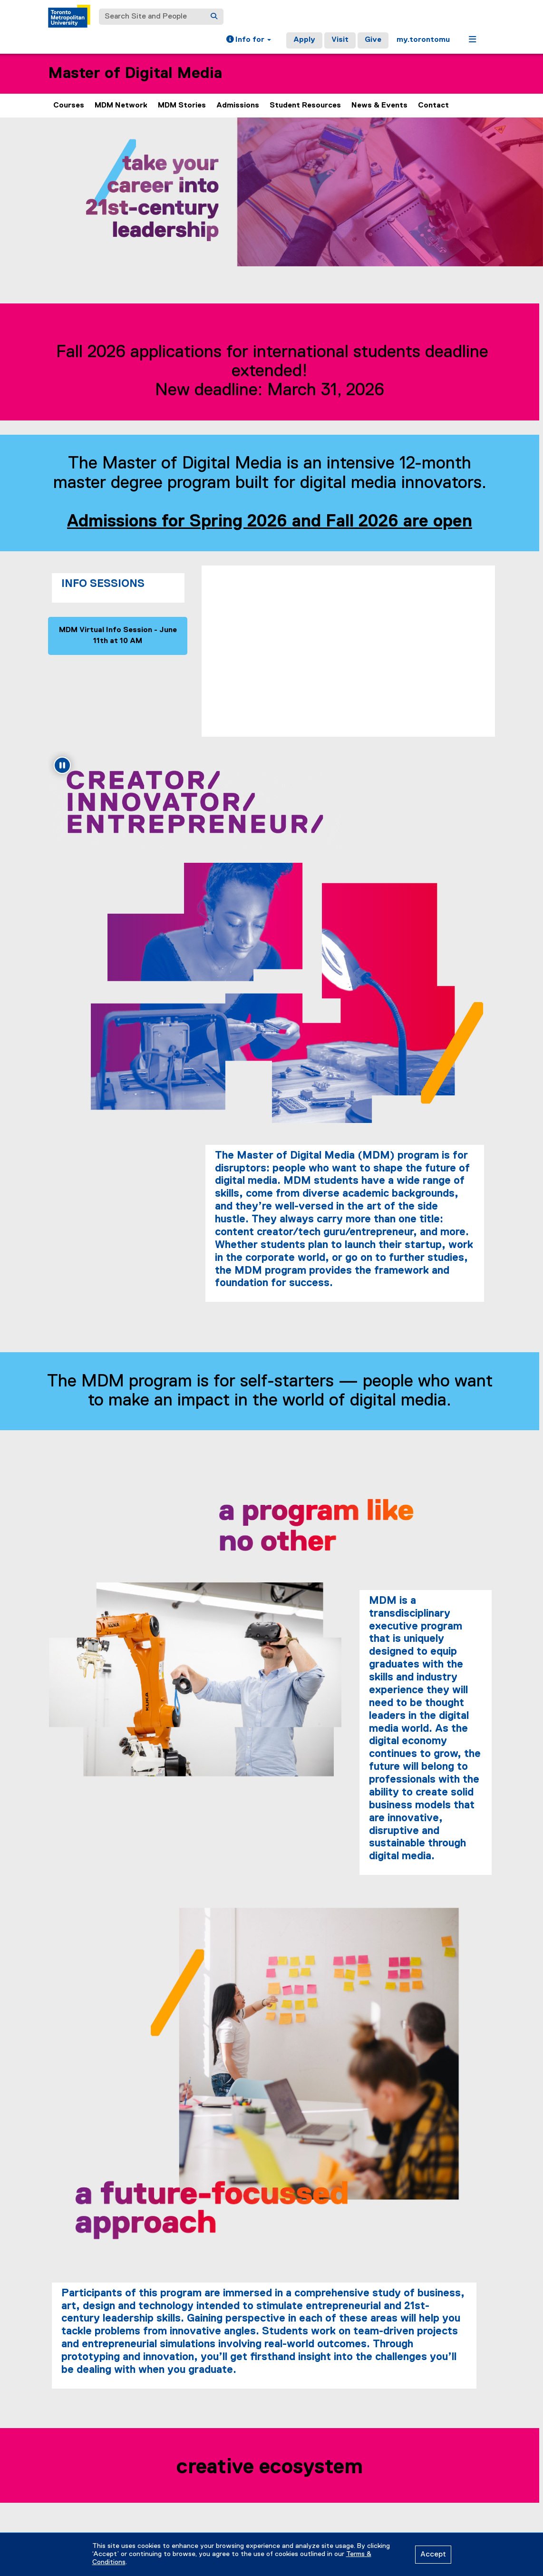 This screenshot has width=543, height=2576. What do you see at coordinates (379, 105) in the screenshot?
I see `News & Events` at bounding box center [379, 105].